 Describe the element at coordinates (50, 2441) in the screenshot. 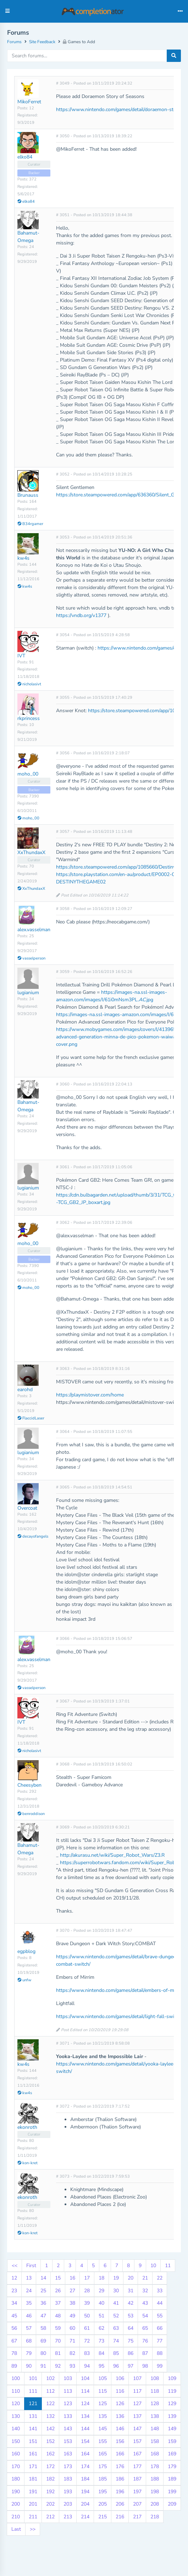

I see `152` at that location.